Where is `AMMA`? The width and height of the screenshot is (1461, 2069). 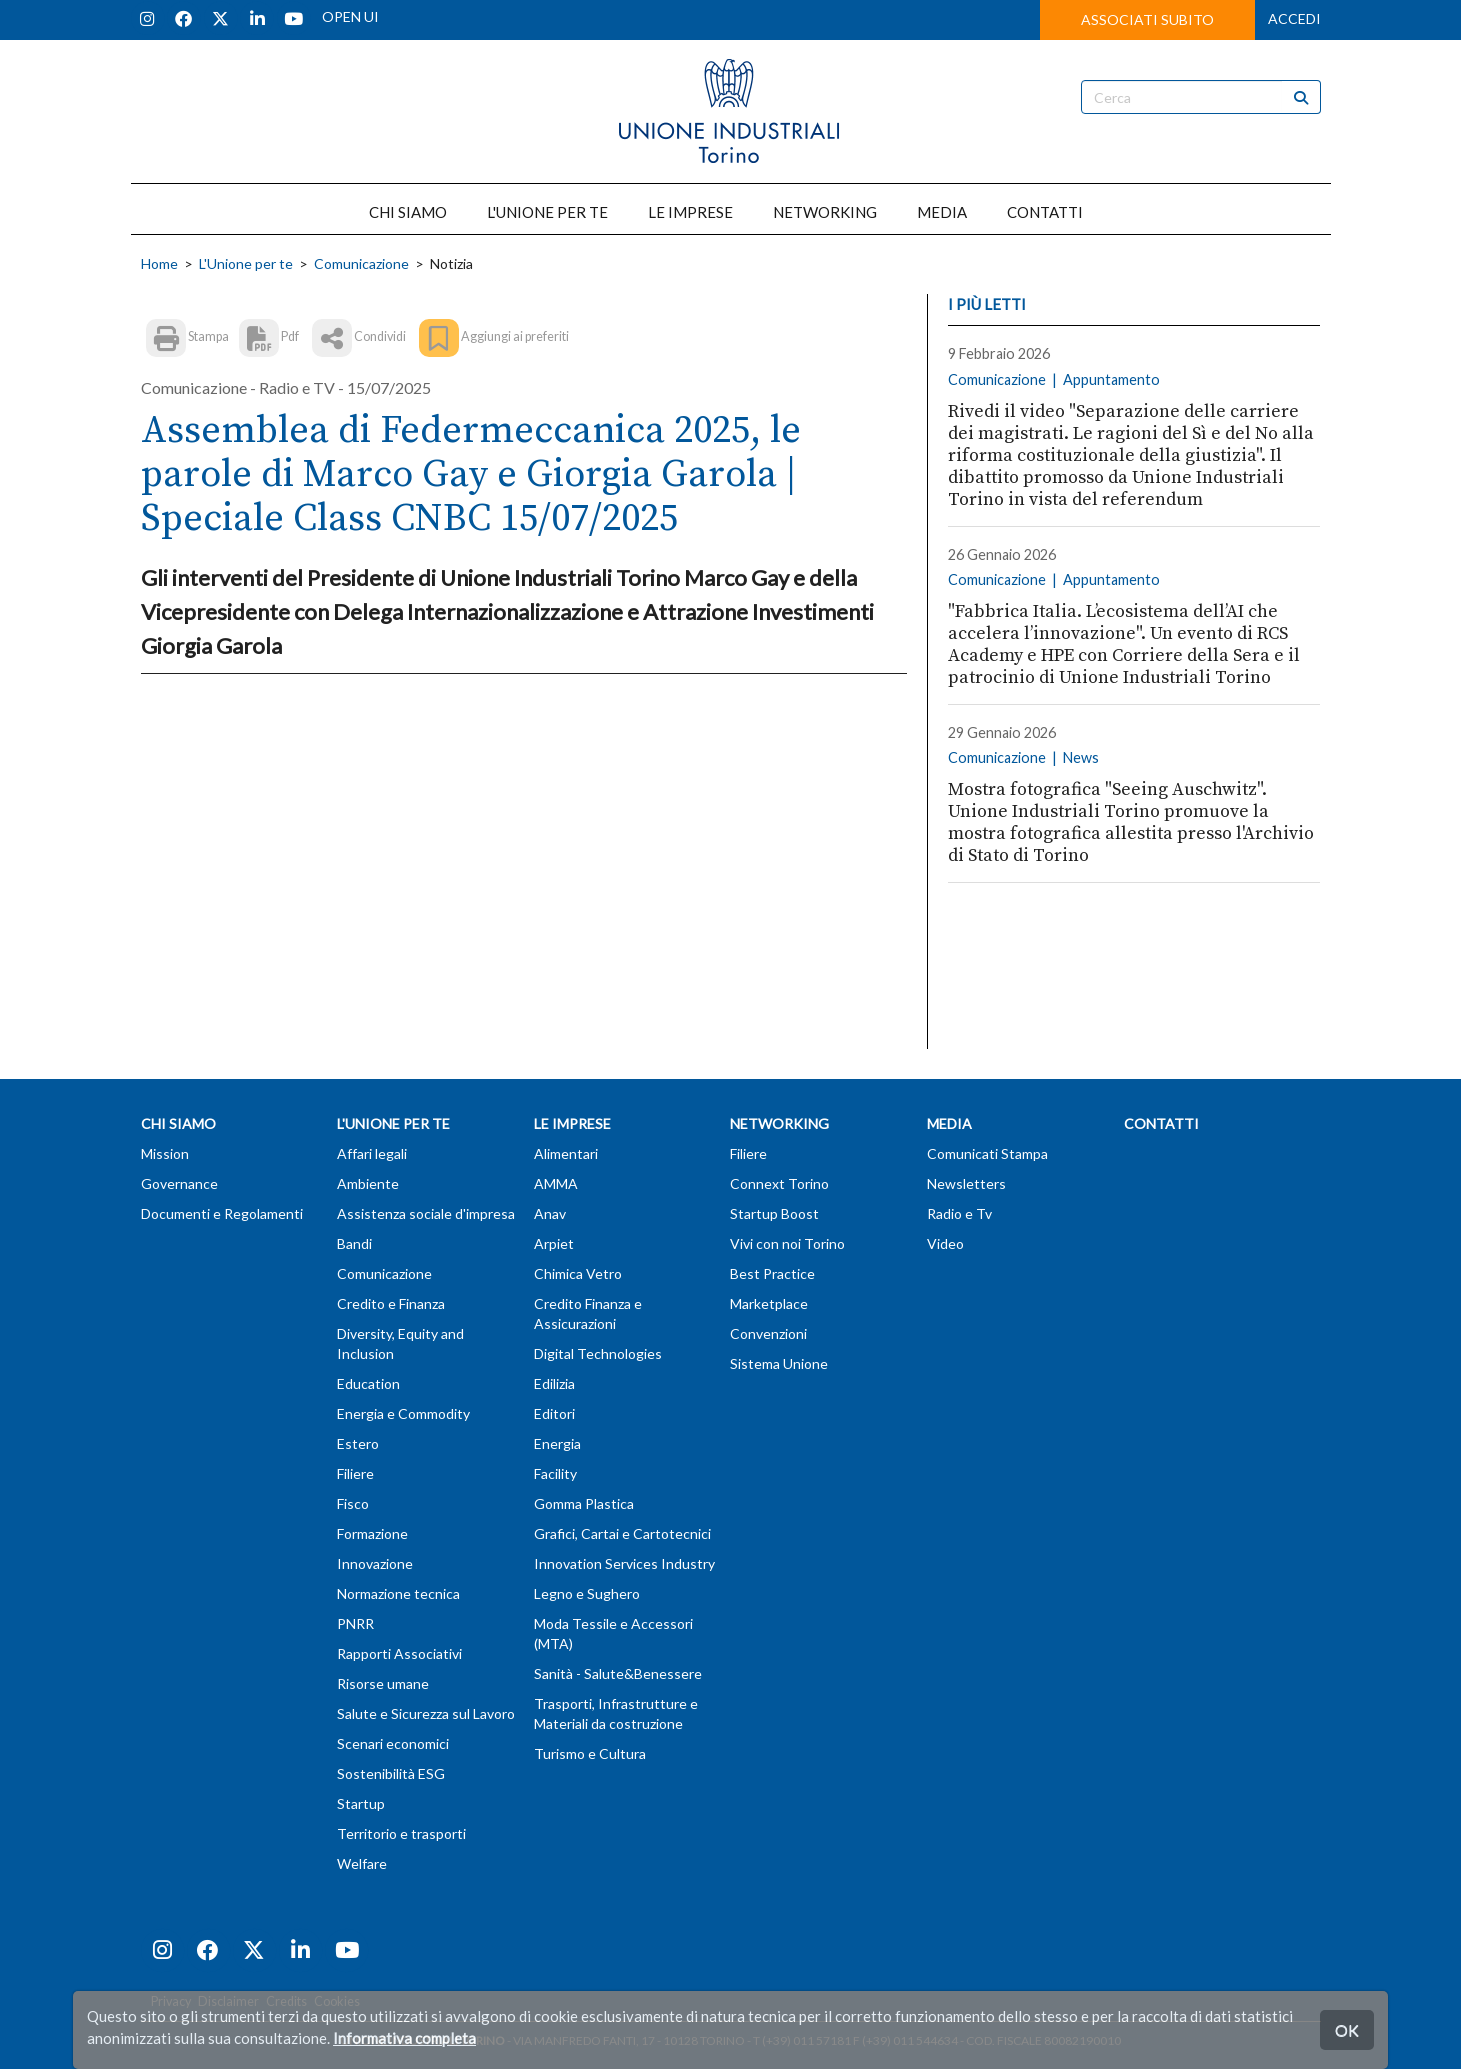 AMMA is located at coordinates (556, 1183).